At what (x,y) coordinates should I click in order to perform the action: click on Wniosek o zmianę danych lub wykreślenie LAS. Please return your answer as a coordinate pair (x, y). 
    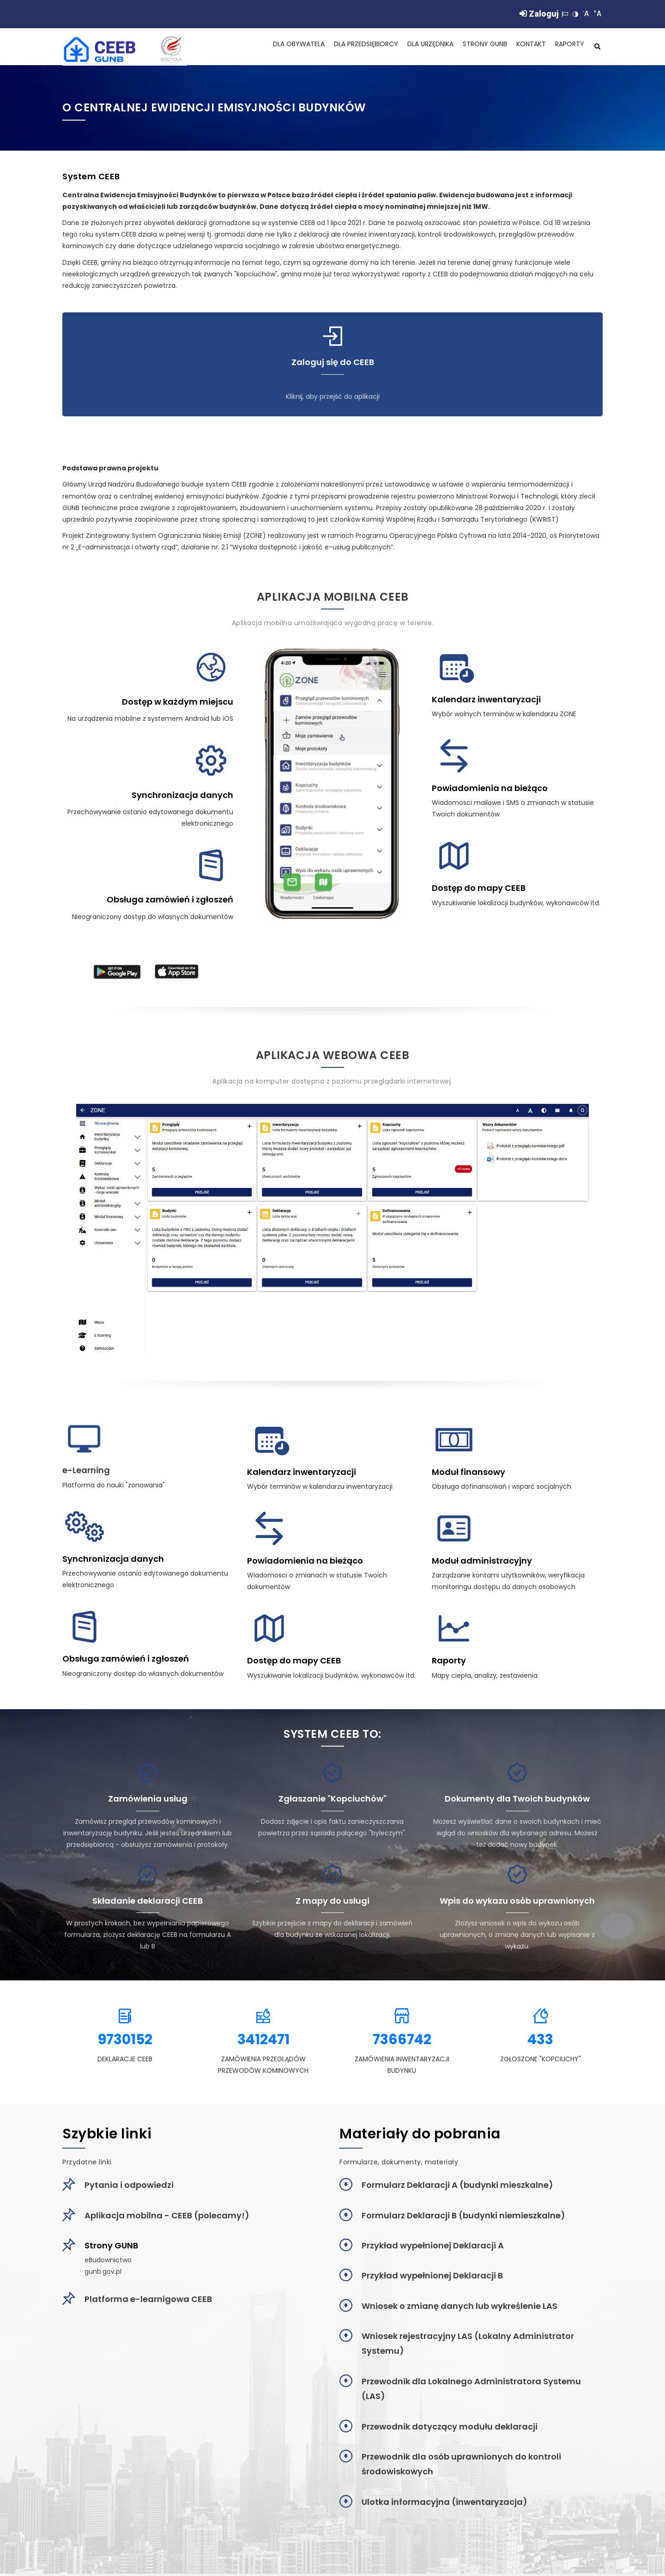
    Looking at the image, I should click on (459, 2308).